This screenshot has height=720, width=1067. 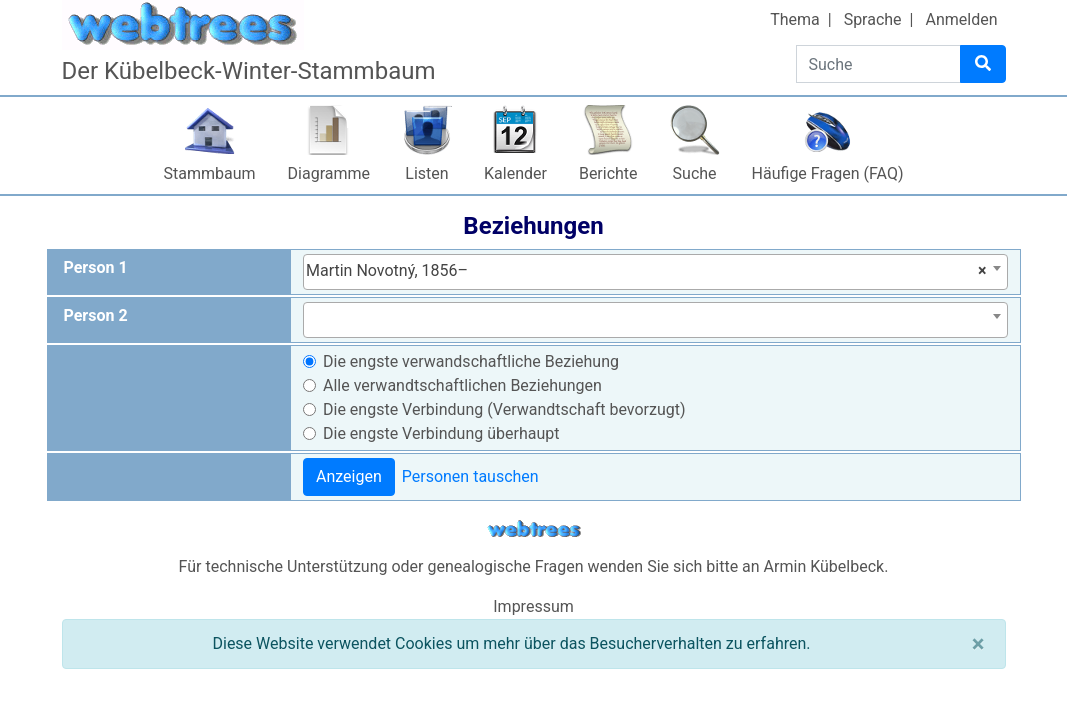 What do you see at coordinates (978, 644) in the screenshot?
I see `[Schließen]` at bounding box center [978, 644].